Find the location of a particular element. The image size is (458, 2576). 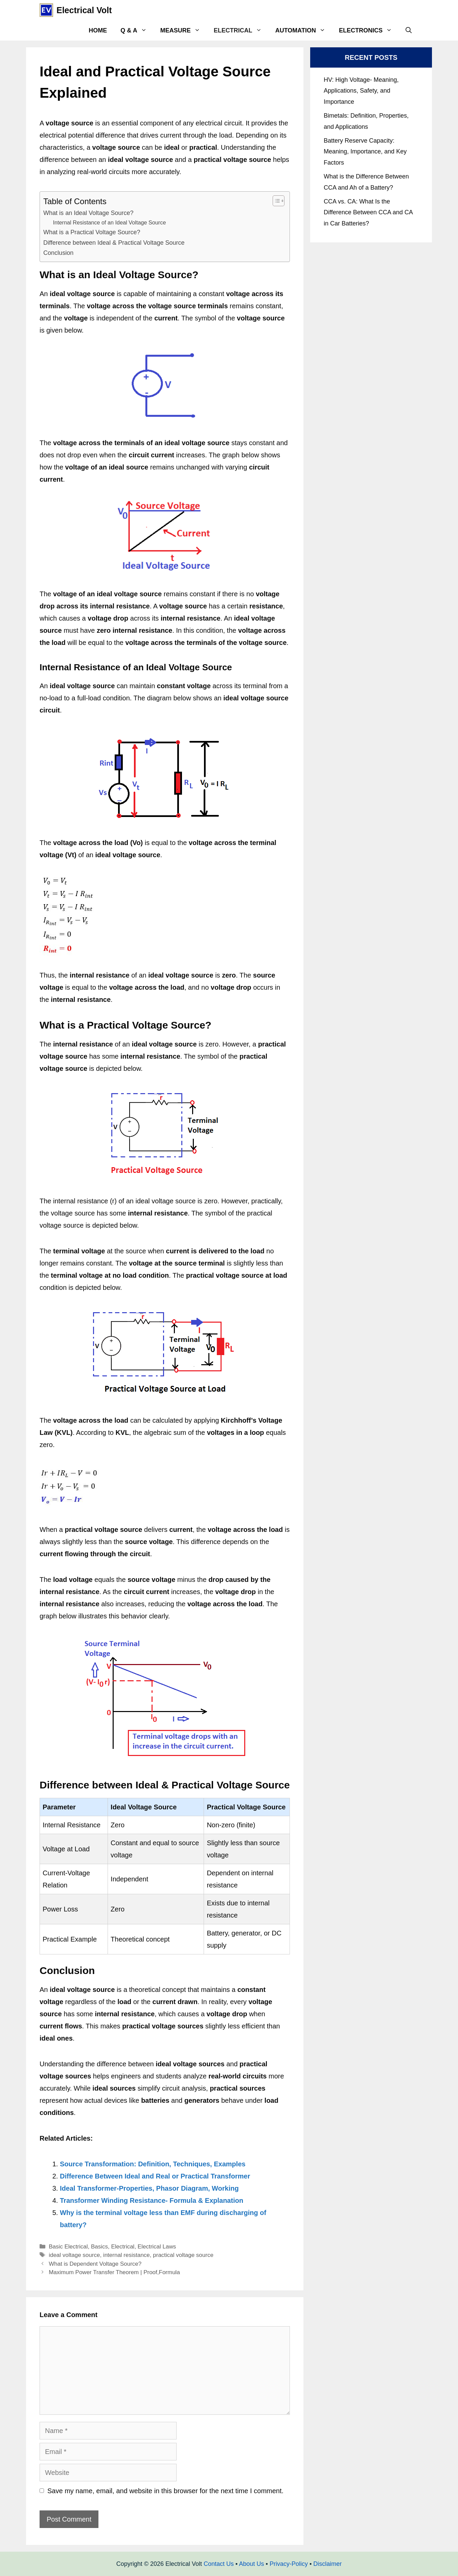

[Toggle Table of Content] is located at coordinates (275, 201).